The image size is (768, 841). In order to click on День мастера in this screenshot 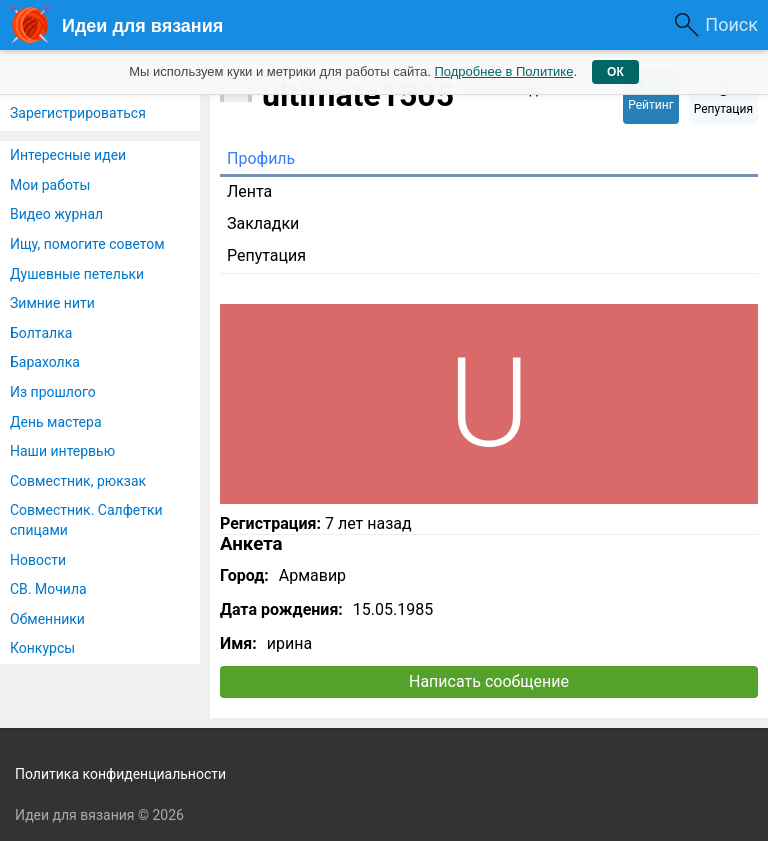, I will do `click(56, 422)`.